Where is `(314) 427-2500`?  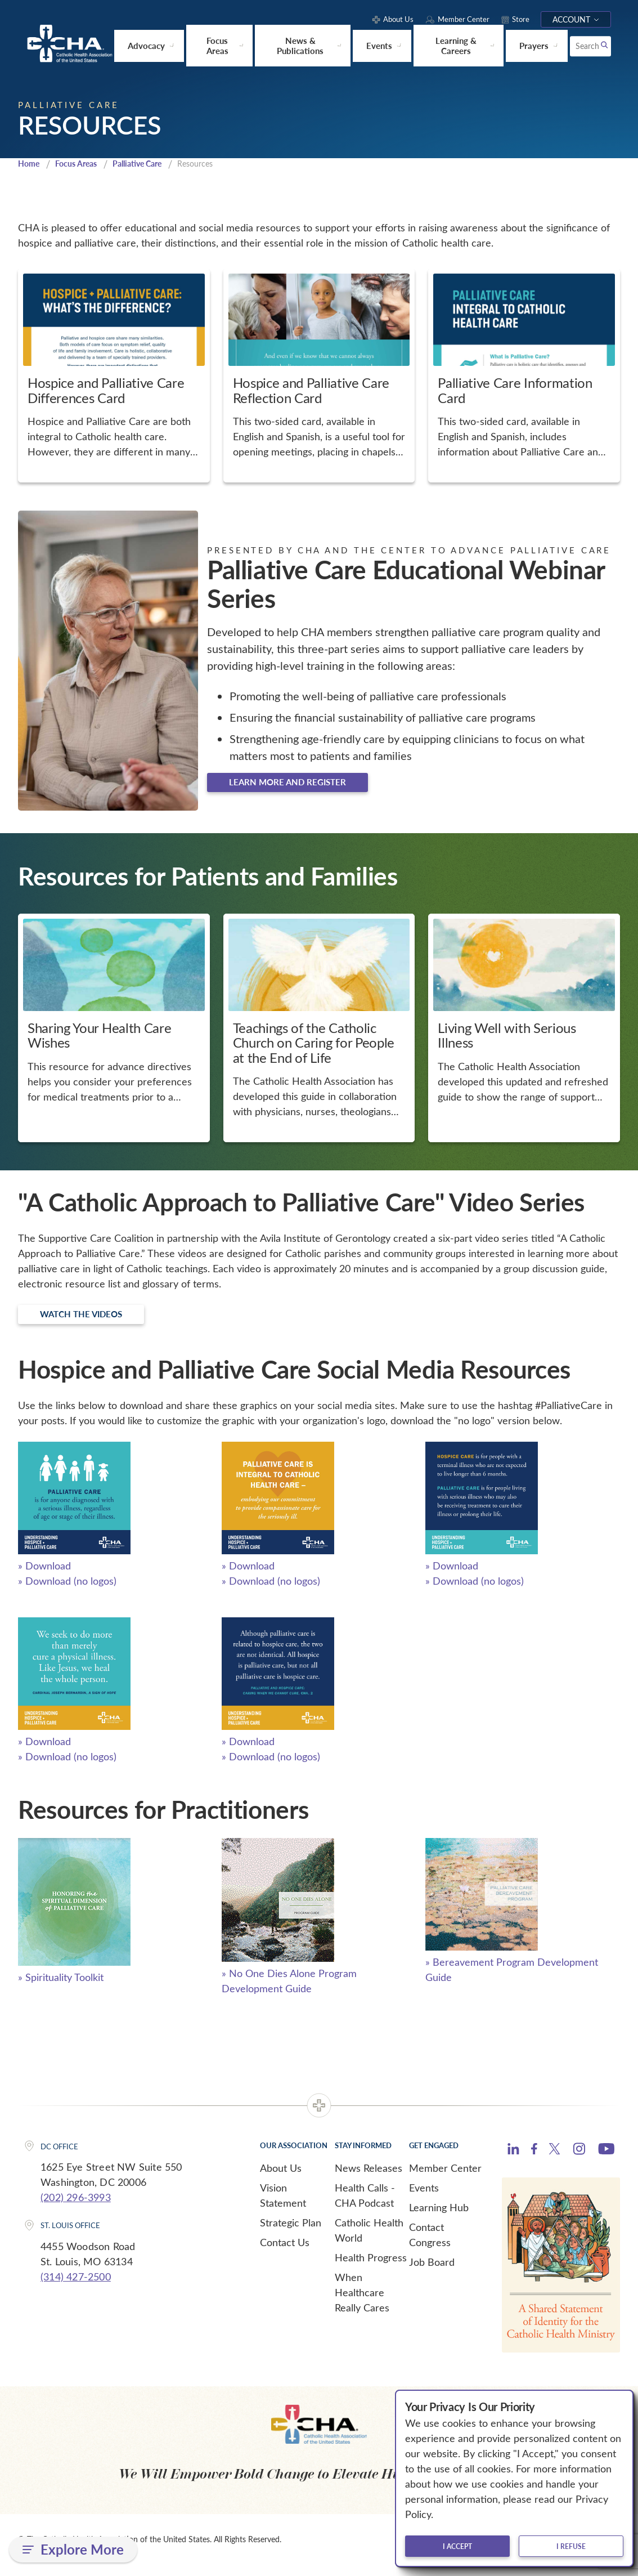 (314) 427-2500 is located at coordinates (76, 2286).